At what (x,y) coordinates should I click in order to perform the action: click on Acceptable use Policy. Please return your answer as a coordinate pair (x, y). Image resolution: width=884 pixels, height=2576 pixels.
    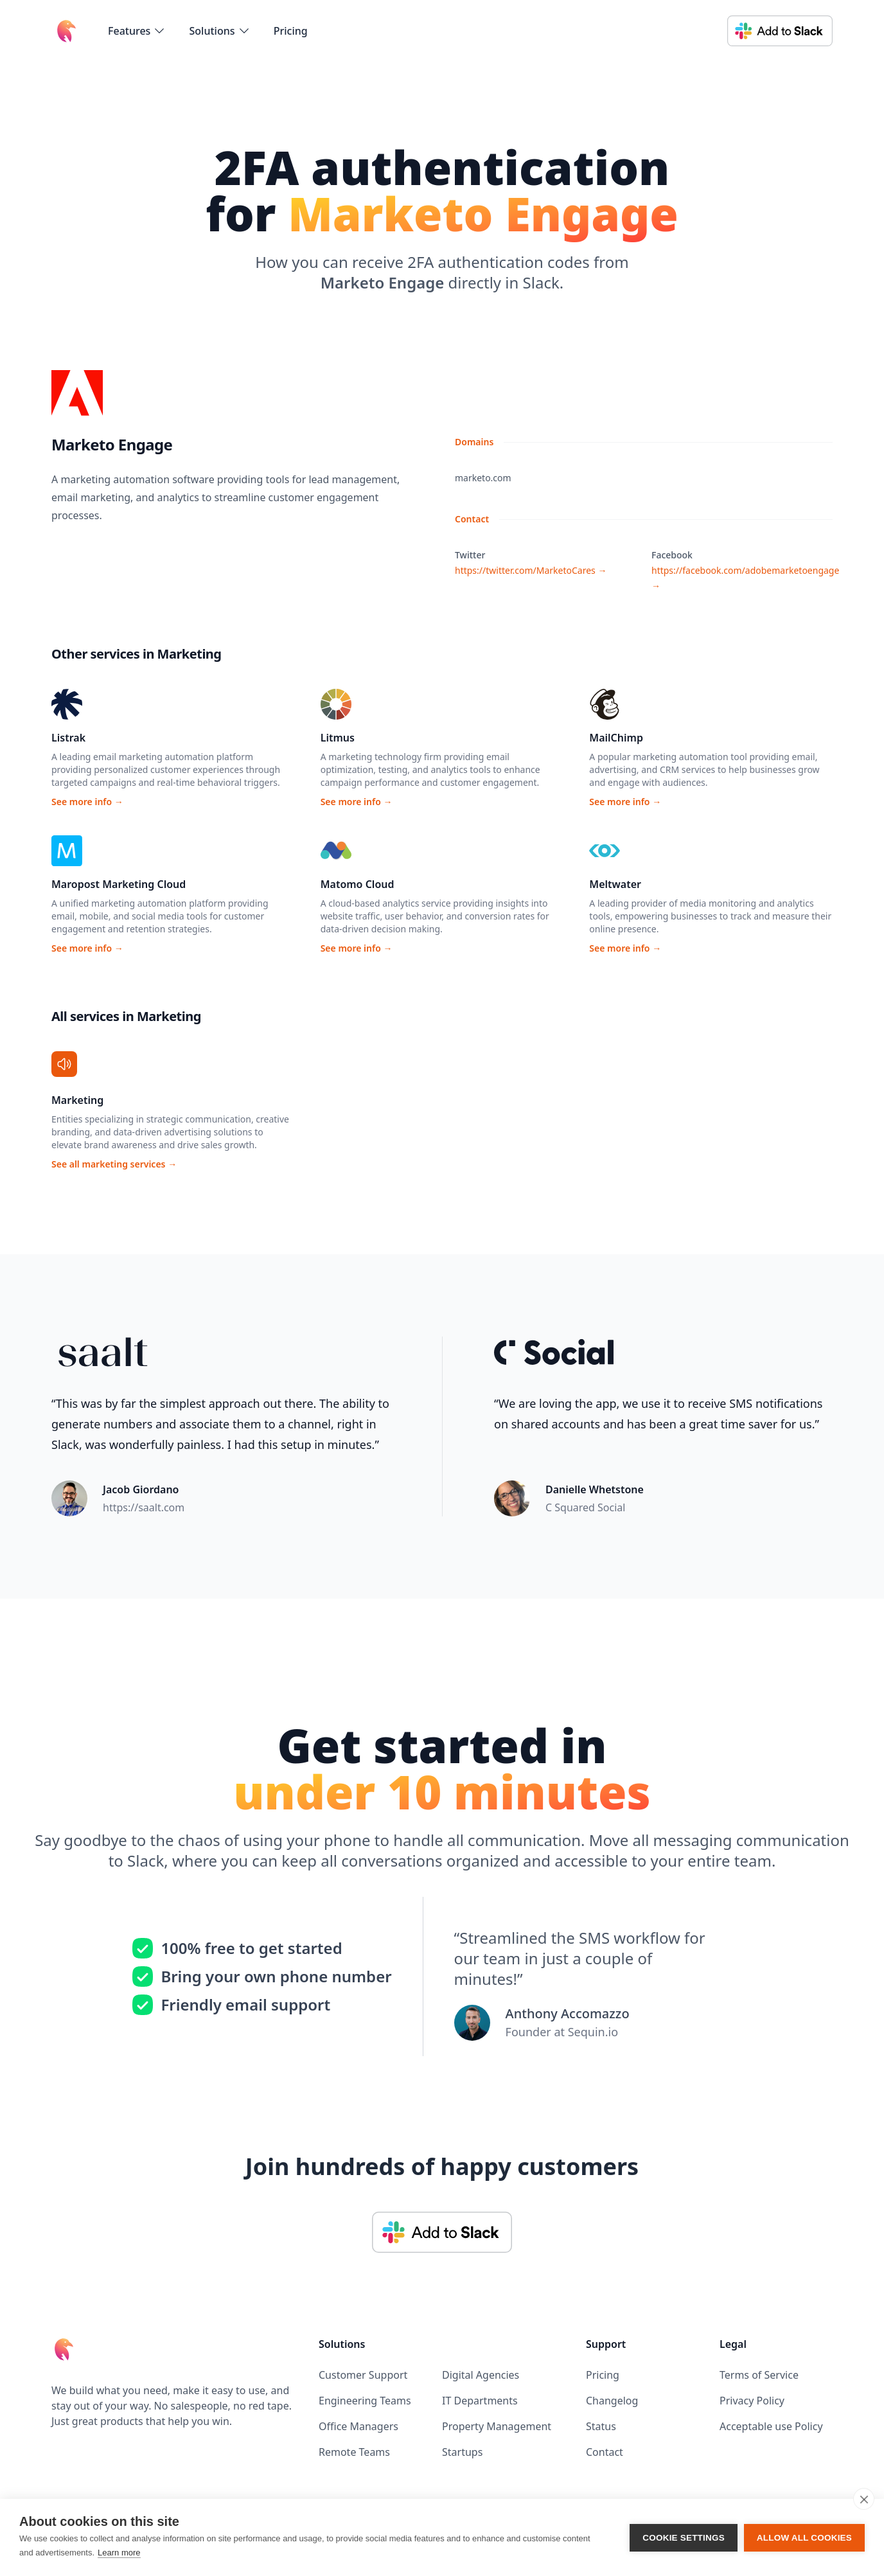
    Looking at the image, I should click on (771, 2426).